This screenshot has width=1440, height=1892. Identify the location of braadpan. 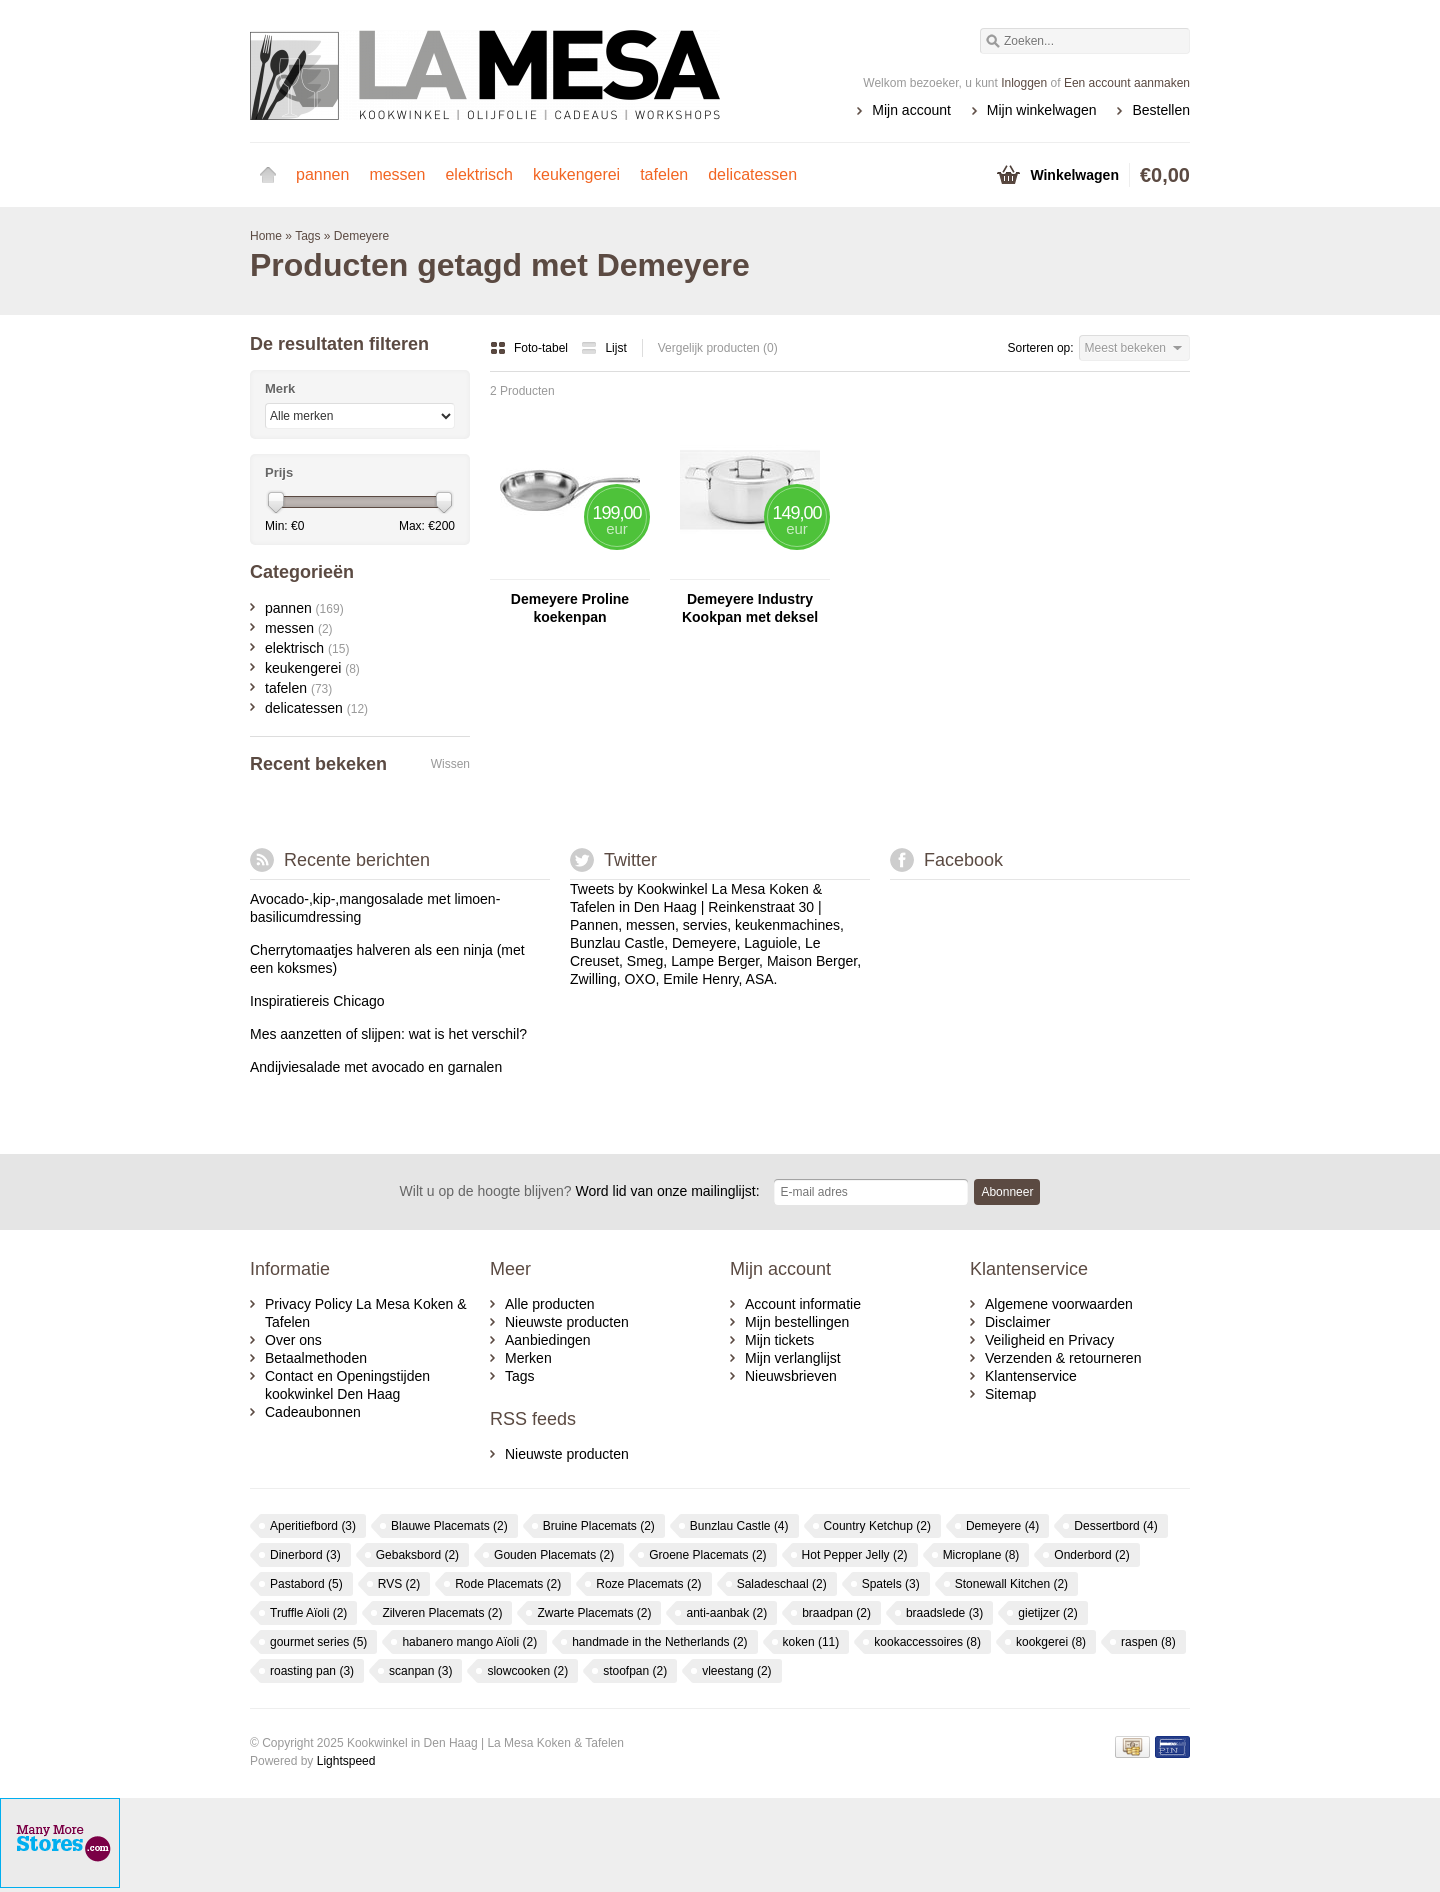
(836, 1613).